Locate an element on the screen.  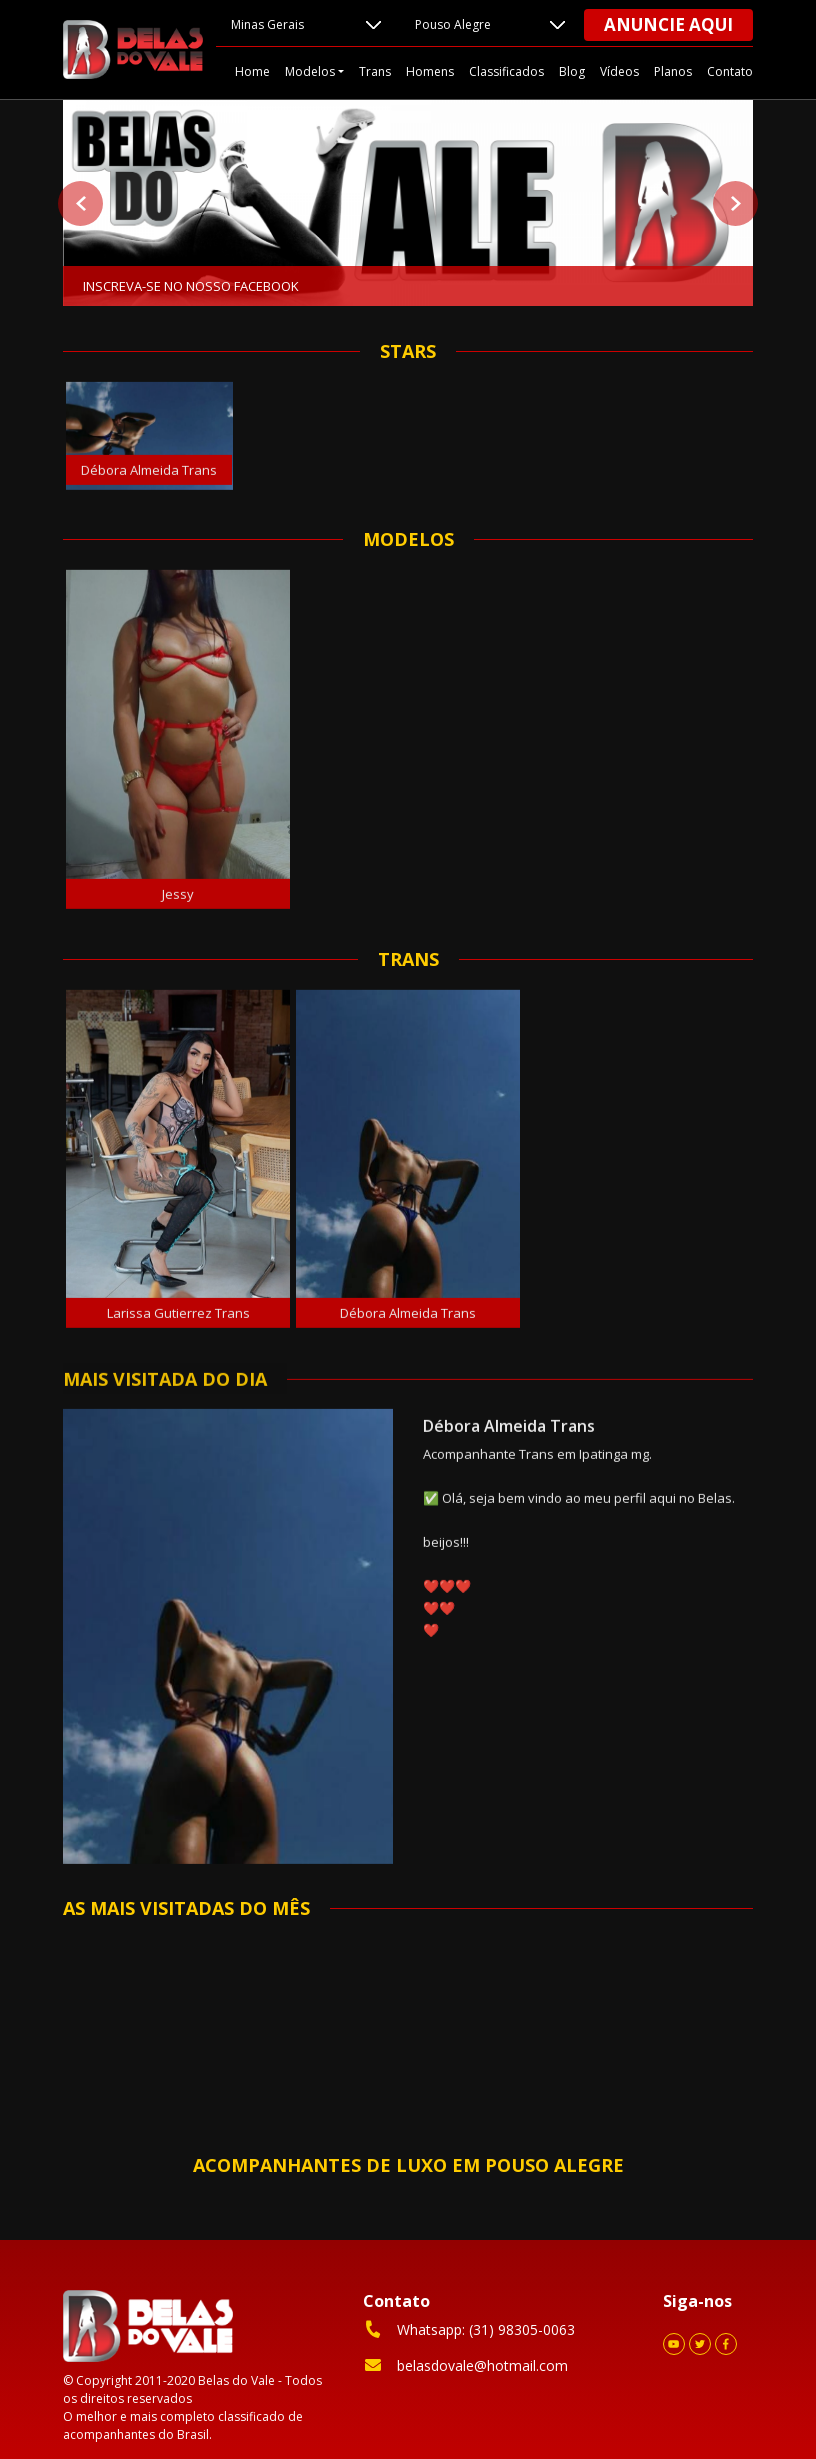
Homens is located at coordinates (430, 71).